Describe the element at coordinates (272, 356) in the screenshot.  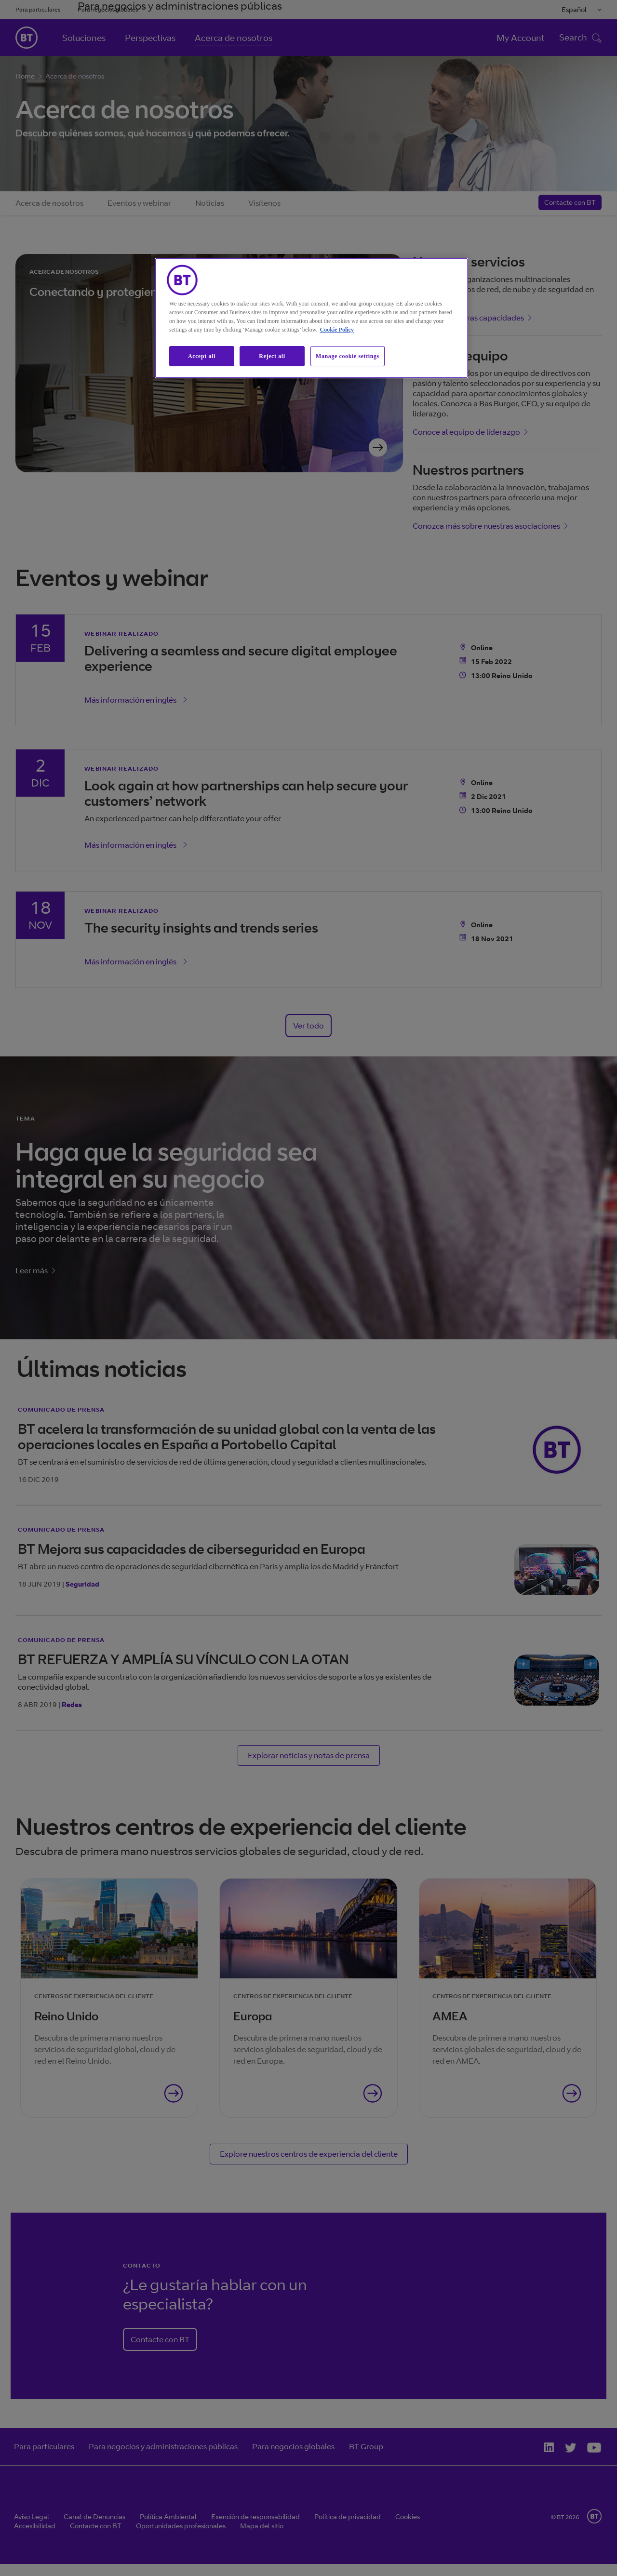
I see `Reject all` at that location.